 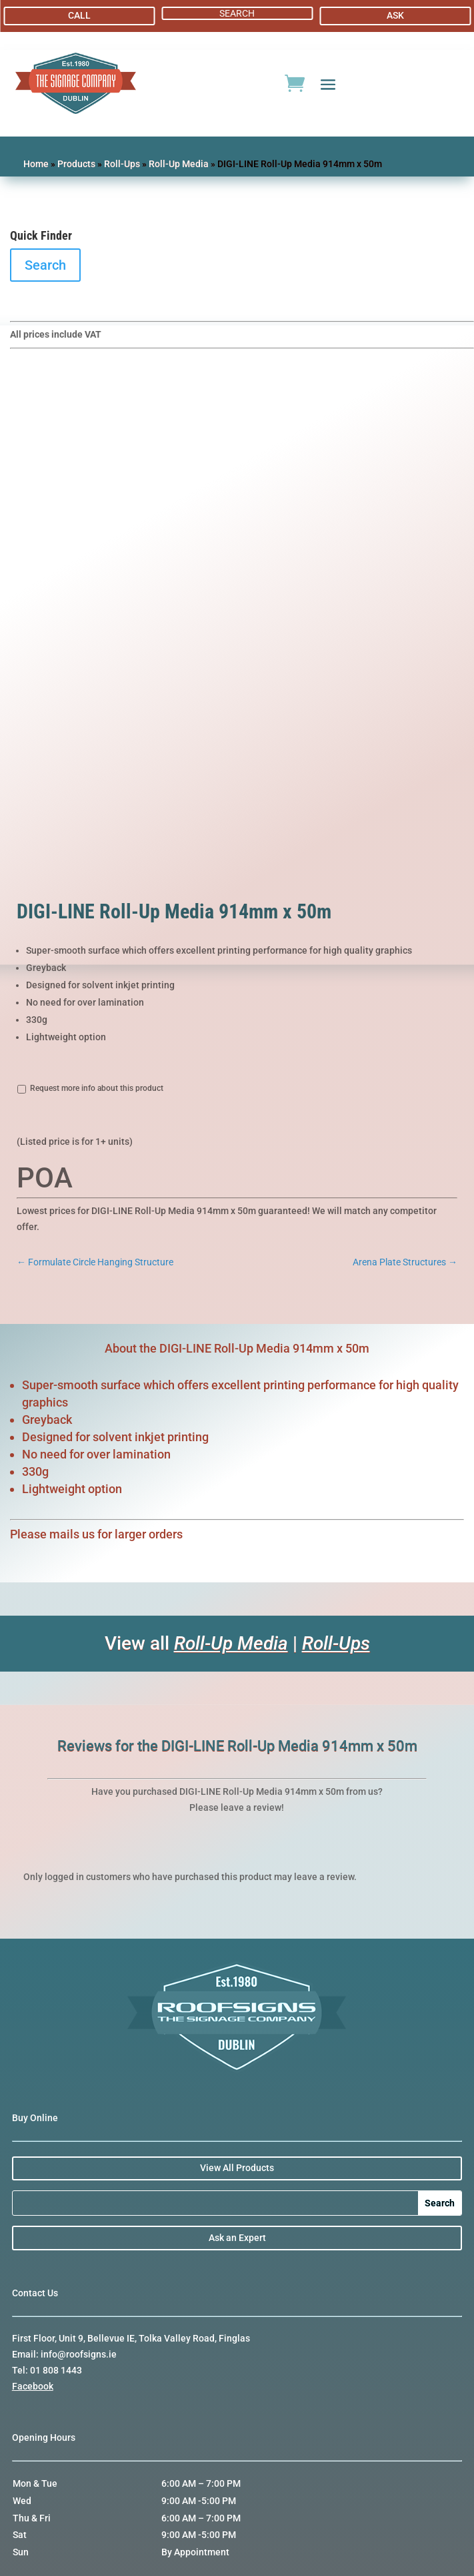 I want to click on Roll-Up Media, so click(x=179, y=164).